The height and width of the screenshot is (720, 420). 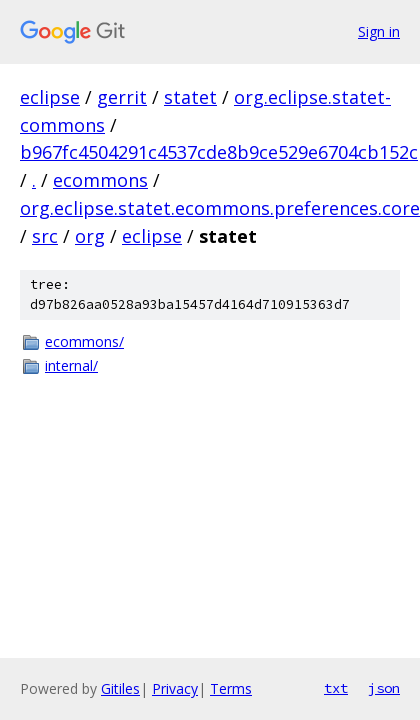 What do you see at coordinates (71, 365) in the screenshot?
I see `internal/` at bounding box center [71, 365].